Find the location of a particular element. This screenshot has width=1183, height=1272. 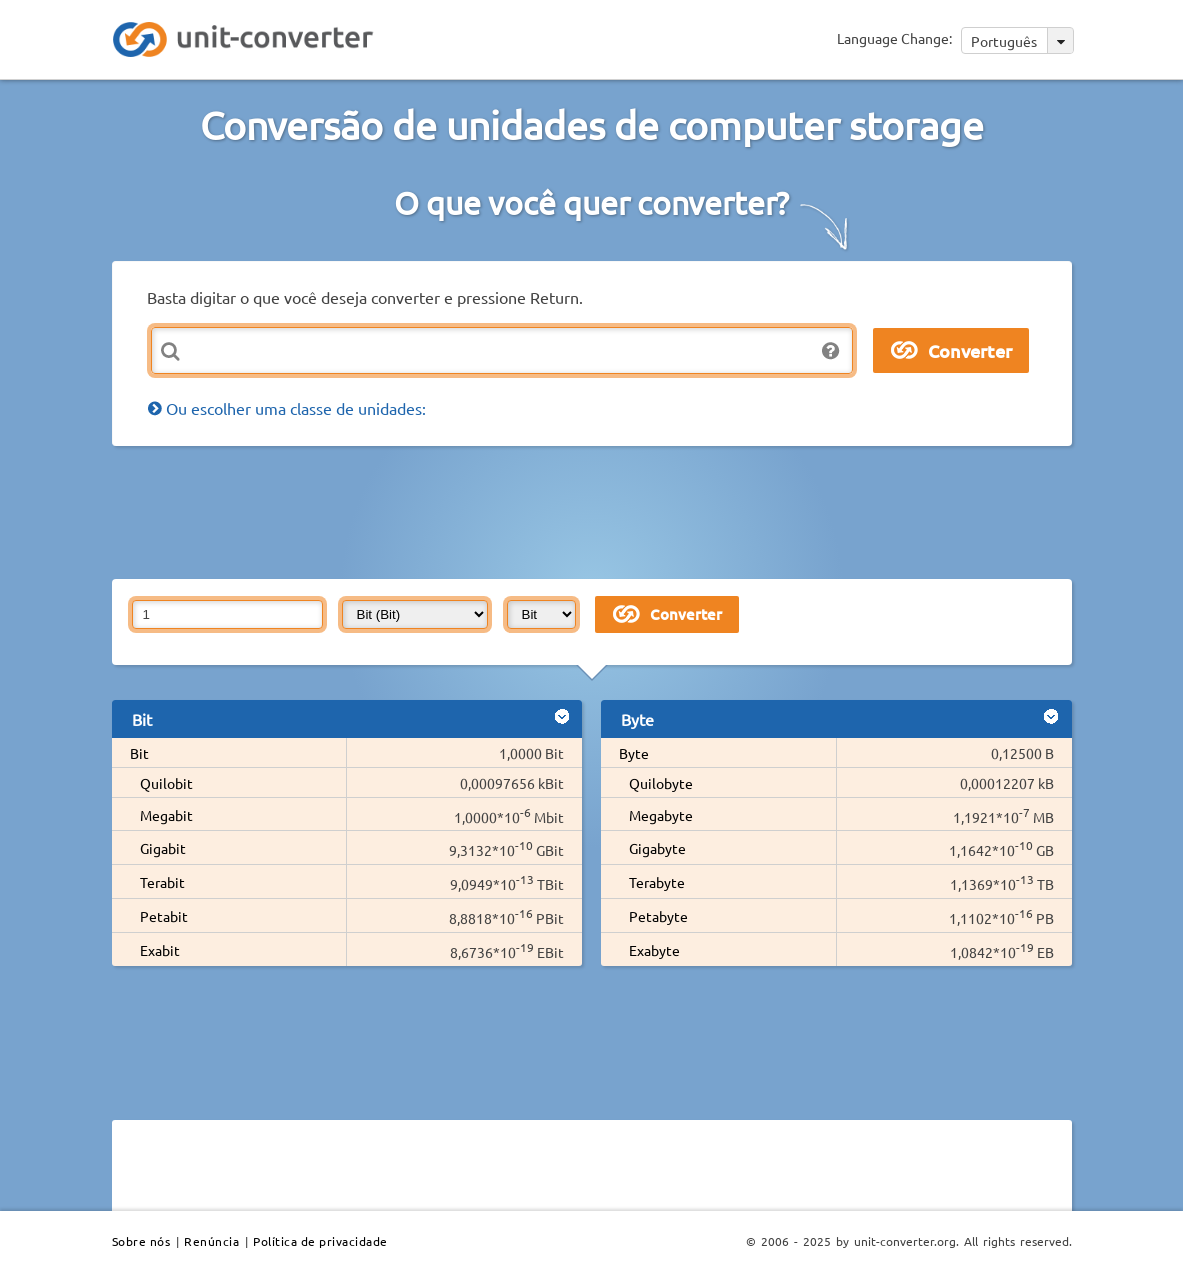

Quilobit is located at coordinates (166, 783).